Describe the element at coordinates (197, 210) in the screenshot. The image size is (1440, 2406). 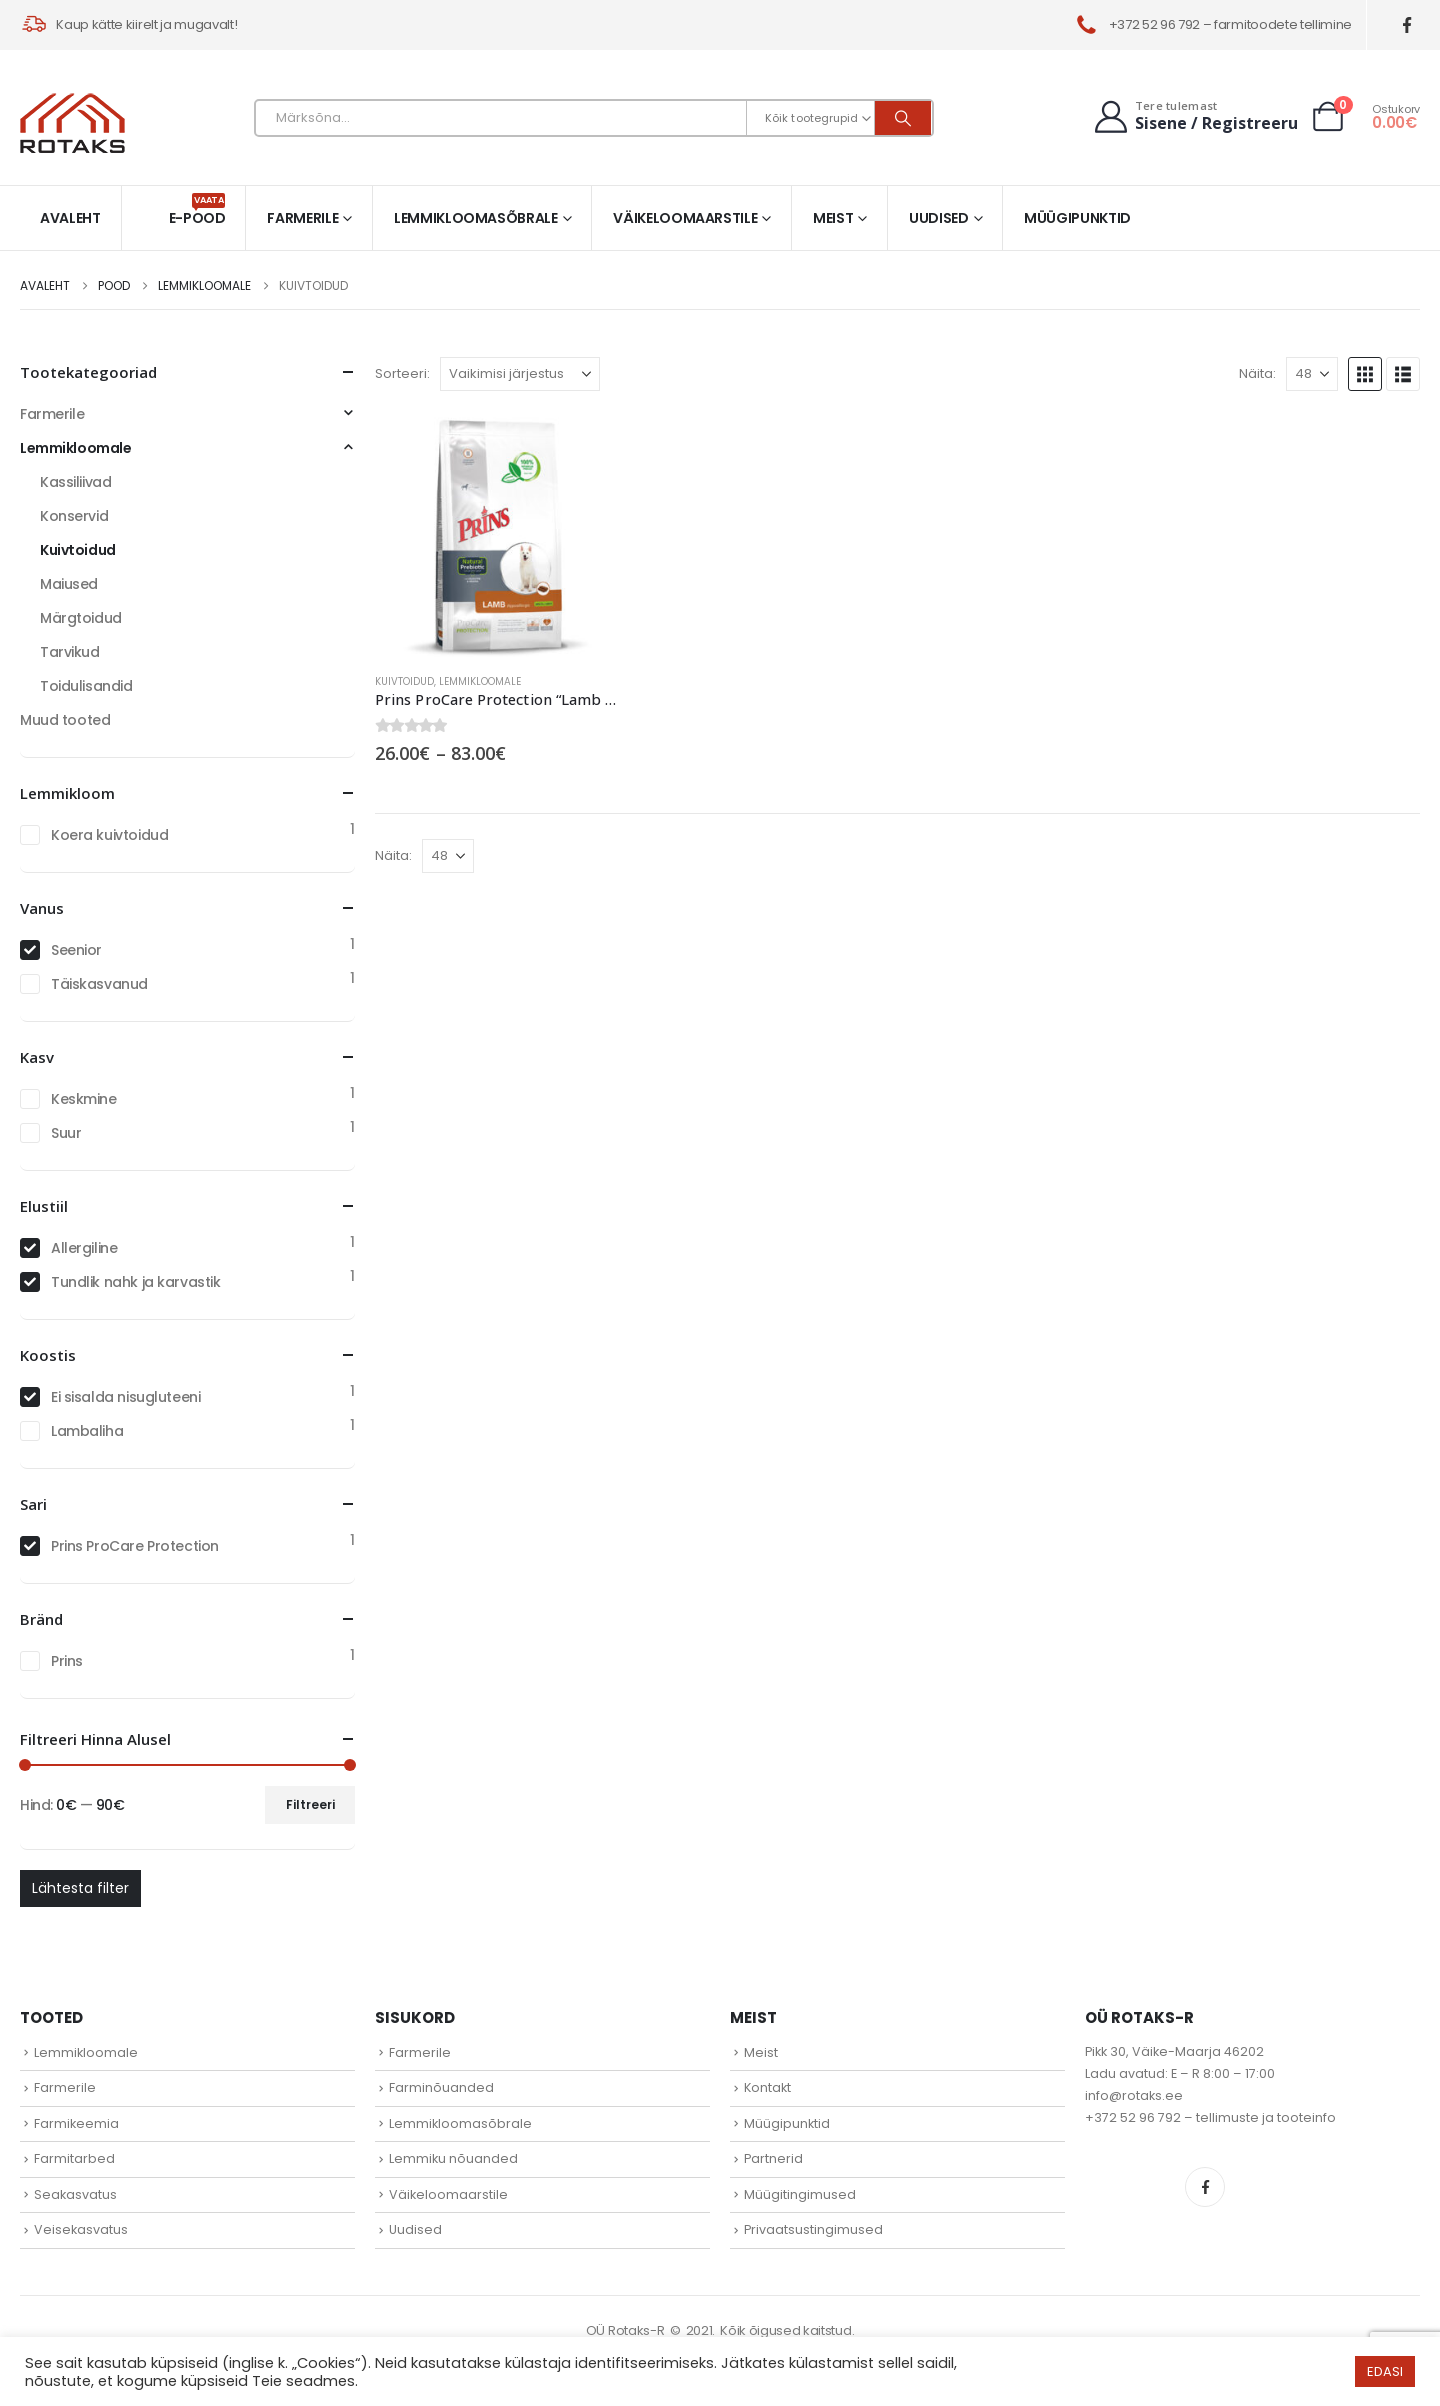
I see `E-pood` at that location.